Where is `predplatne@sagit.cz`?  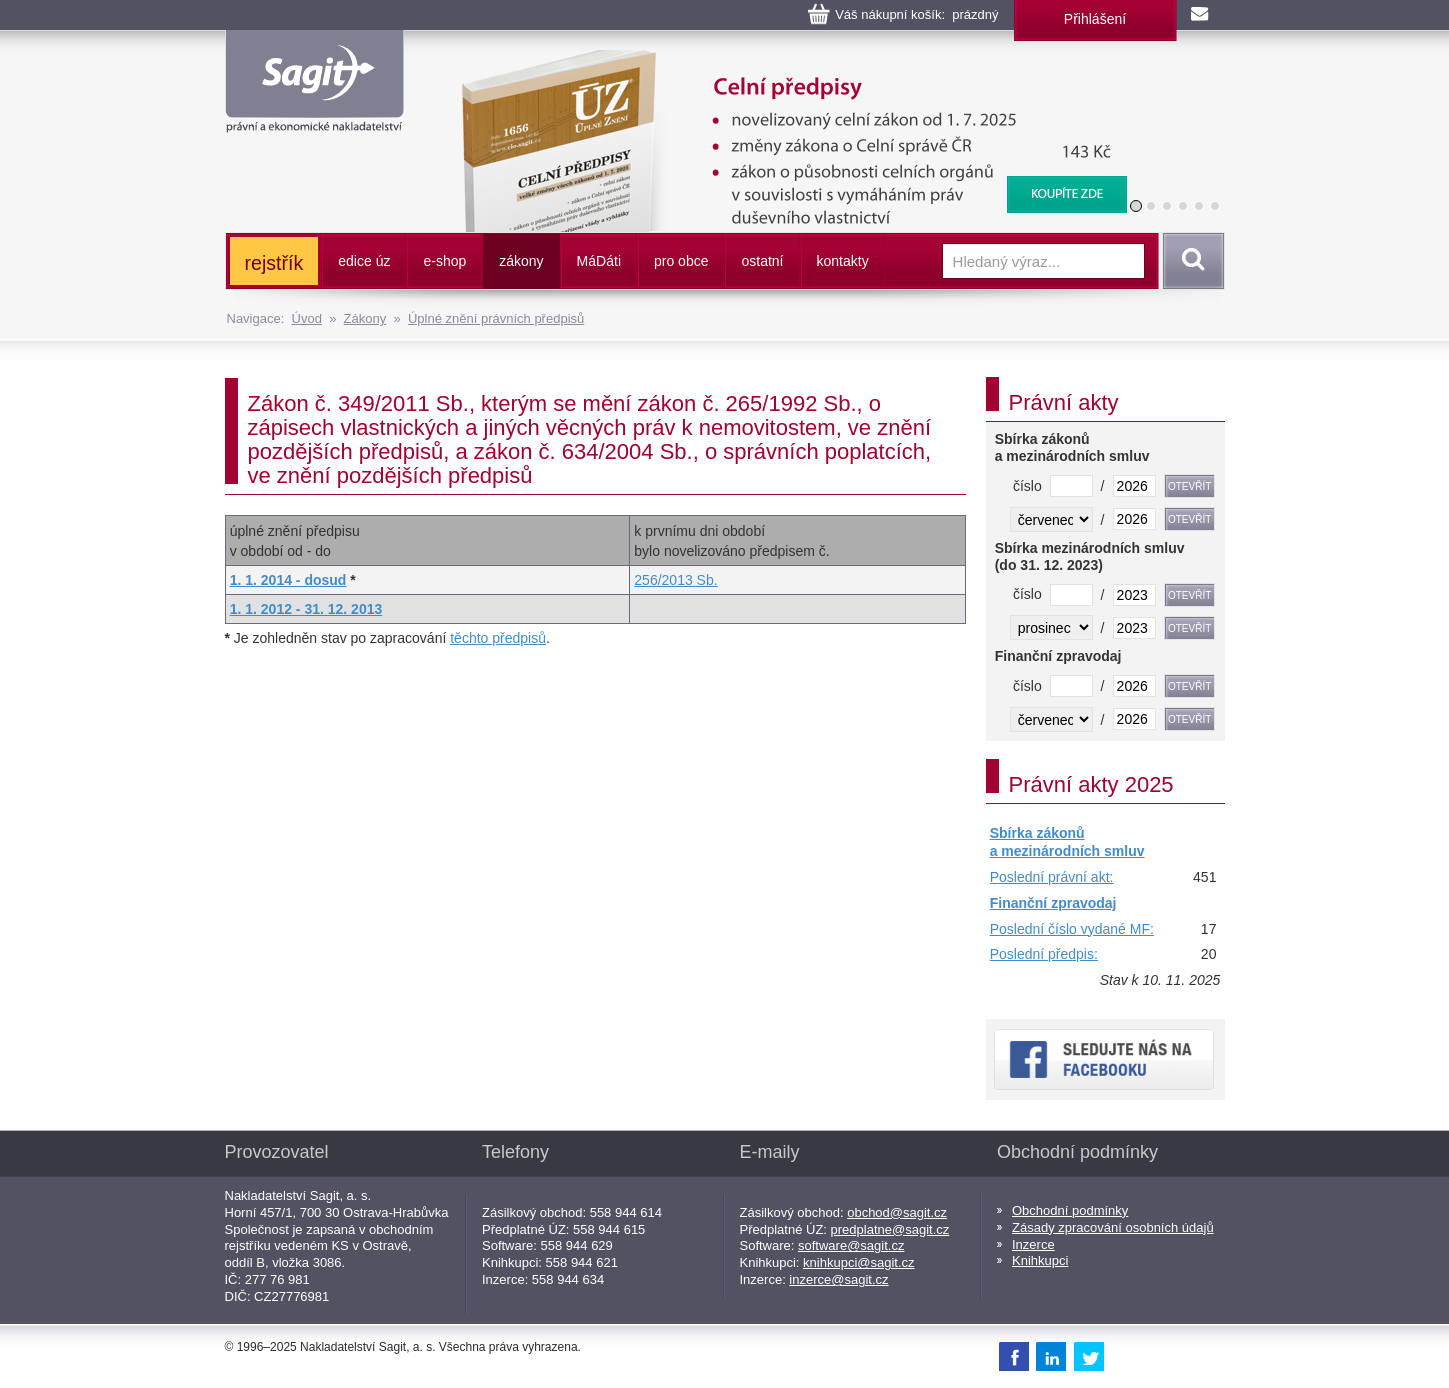
predplatne@sagit.cz is located at coordinates (890, 1229).